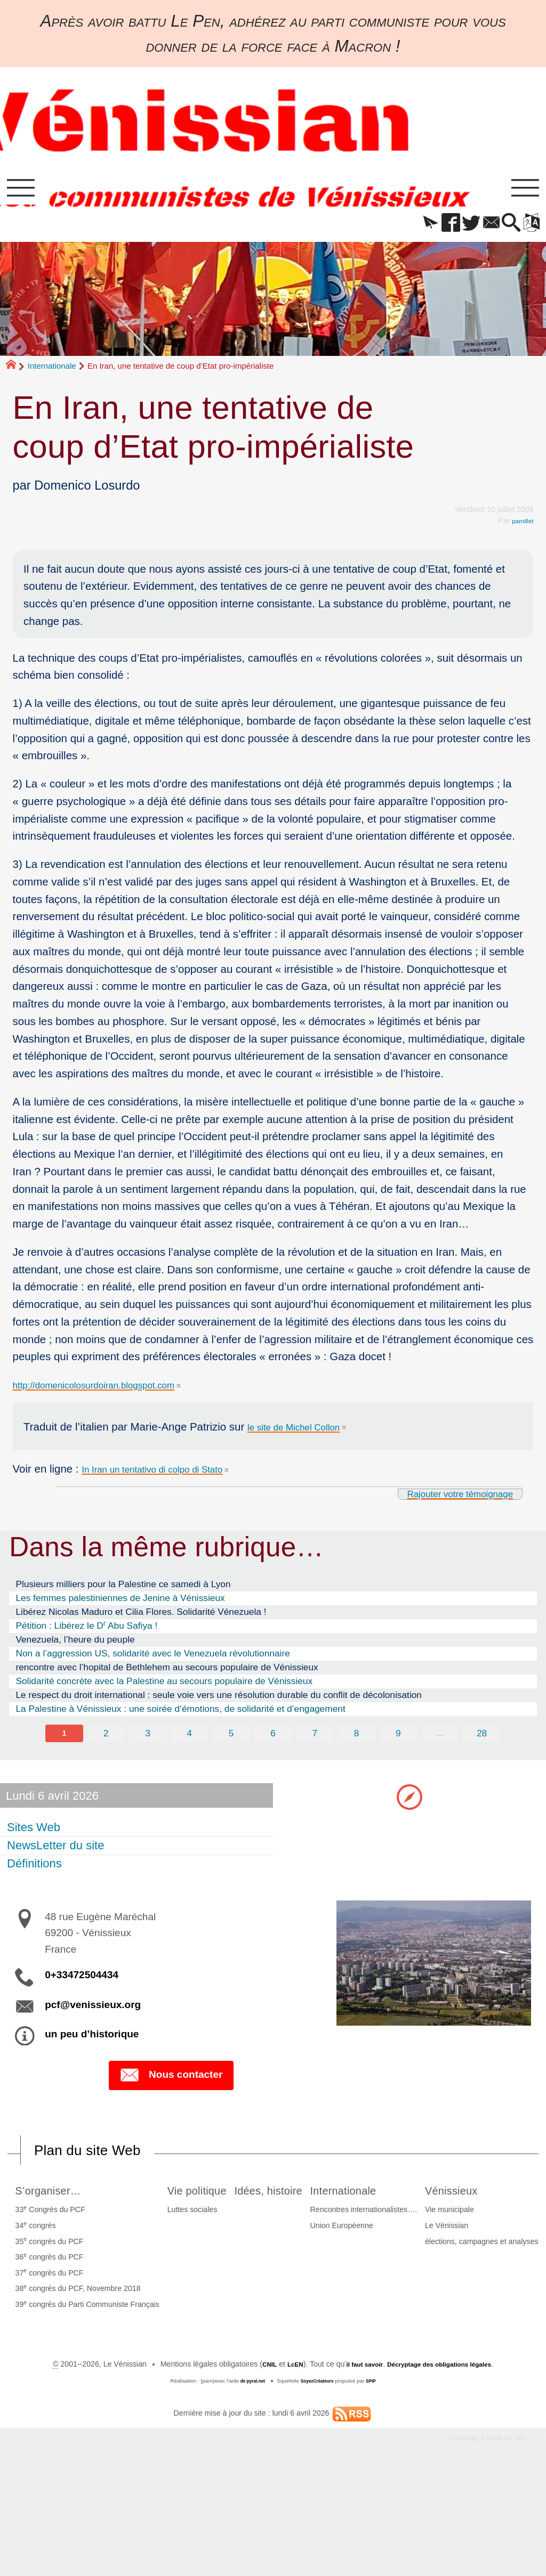  What do you see at coordinates (228, 2220) in the screenshot?
I see `Luttes sociales` at bounding box center [228, 2220].